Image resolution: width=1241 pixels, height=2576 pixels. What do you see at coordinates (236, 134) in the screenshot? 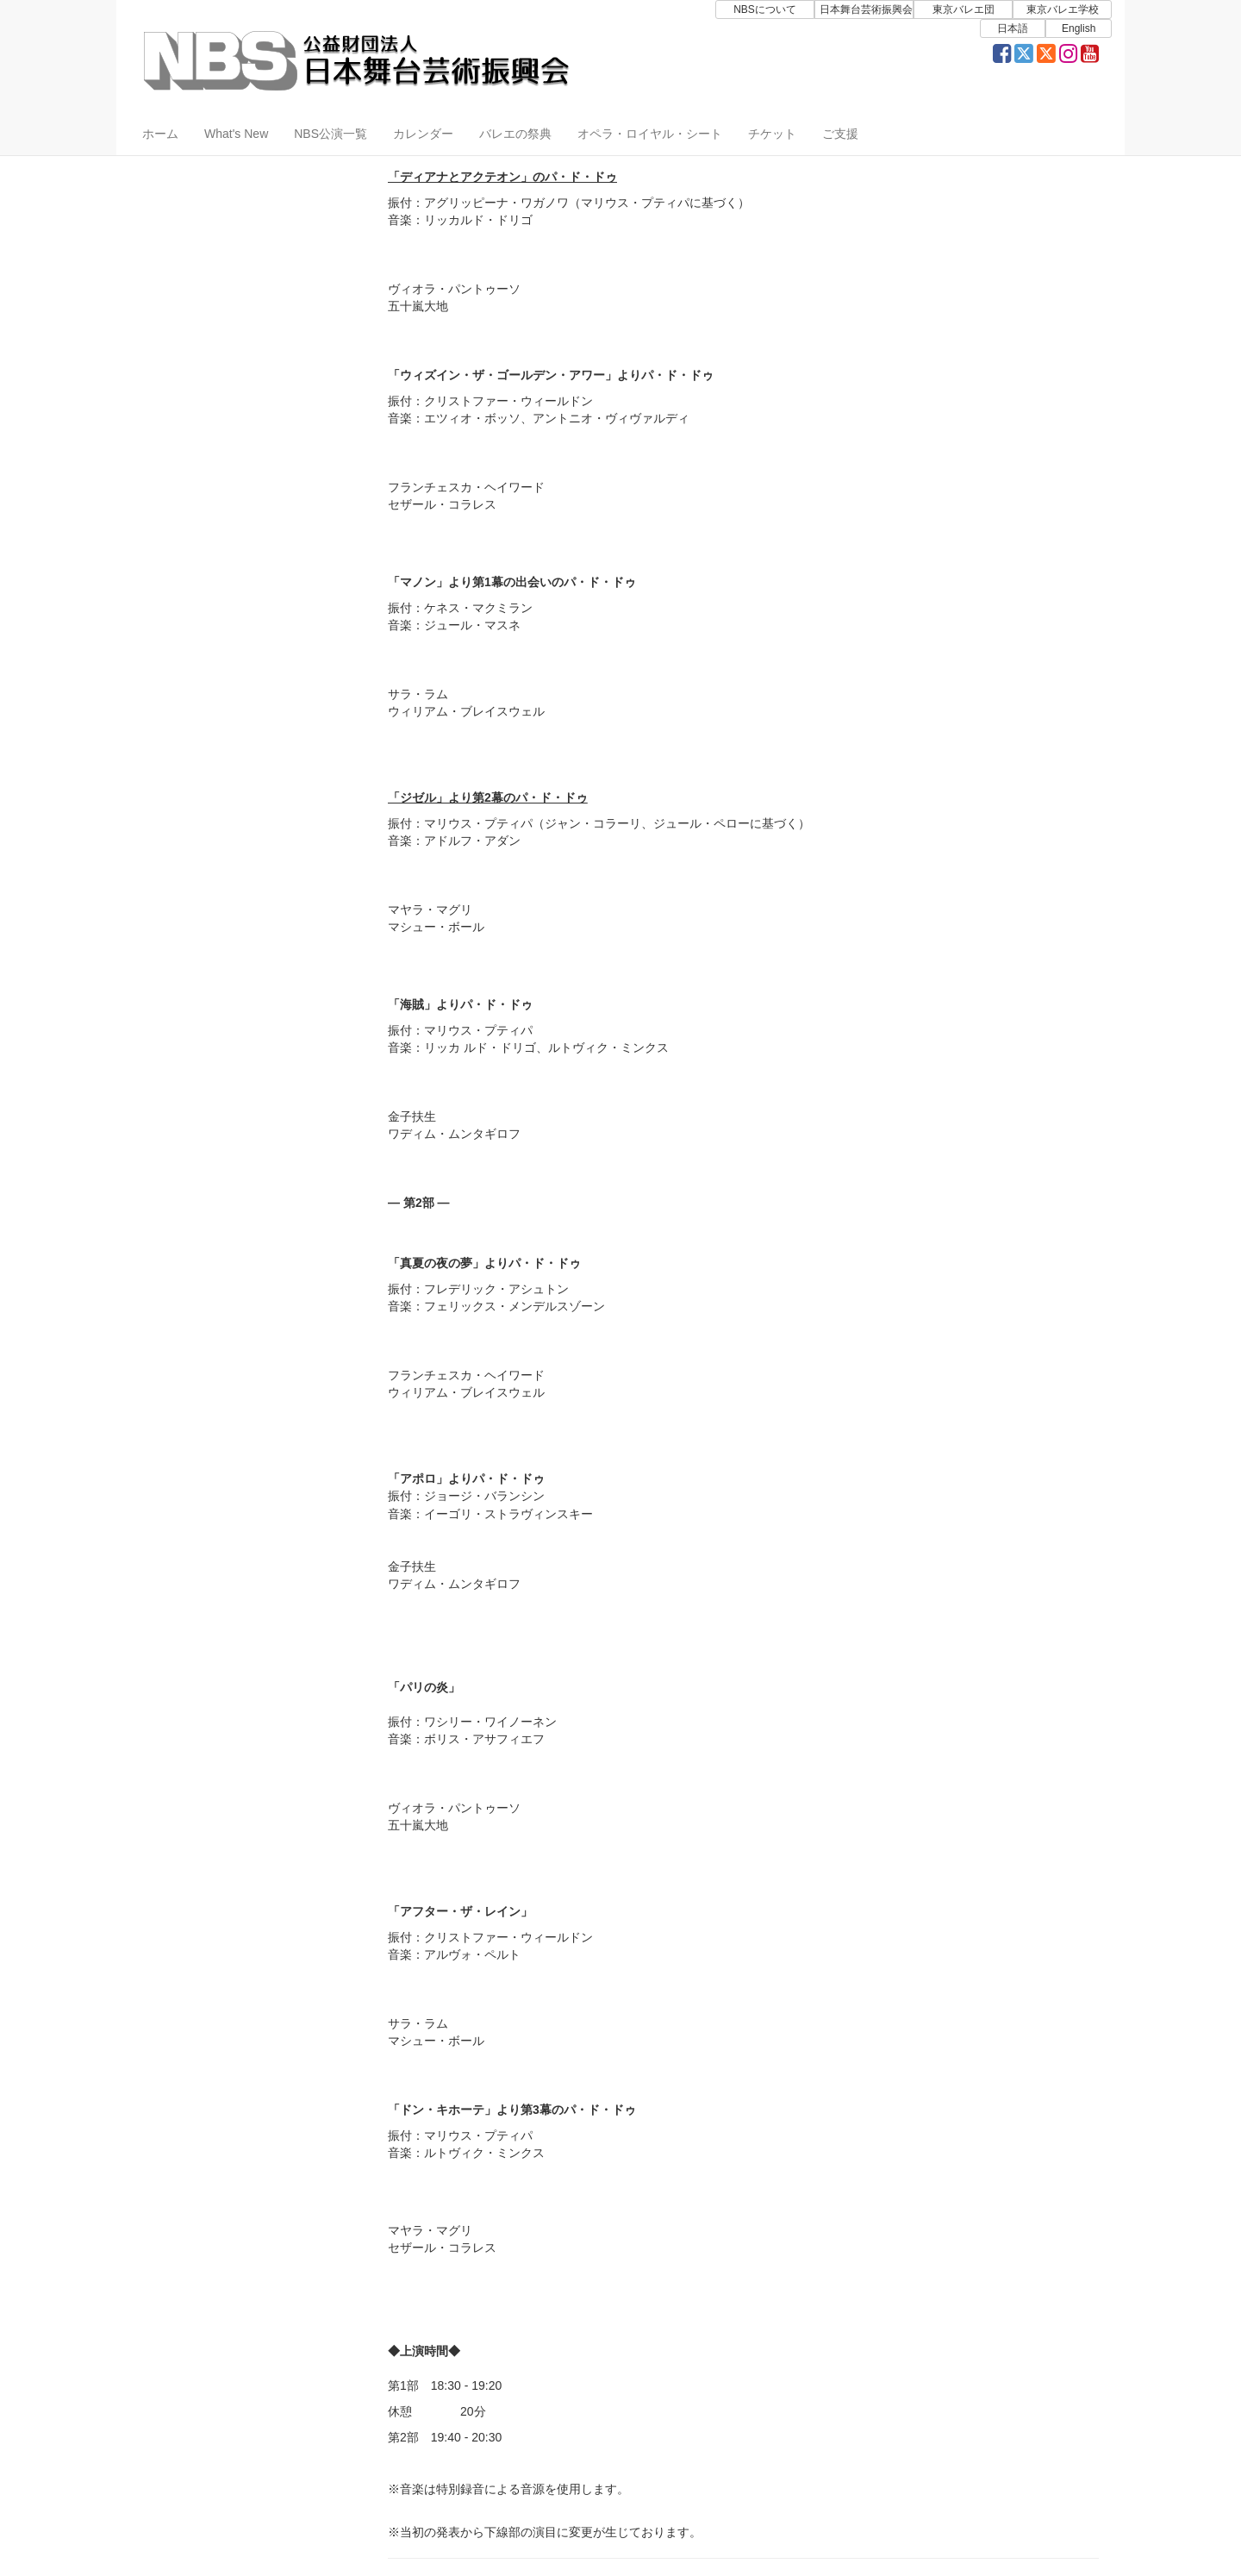
I see `What's New` at bounding box center [236, 134].